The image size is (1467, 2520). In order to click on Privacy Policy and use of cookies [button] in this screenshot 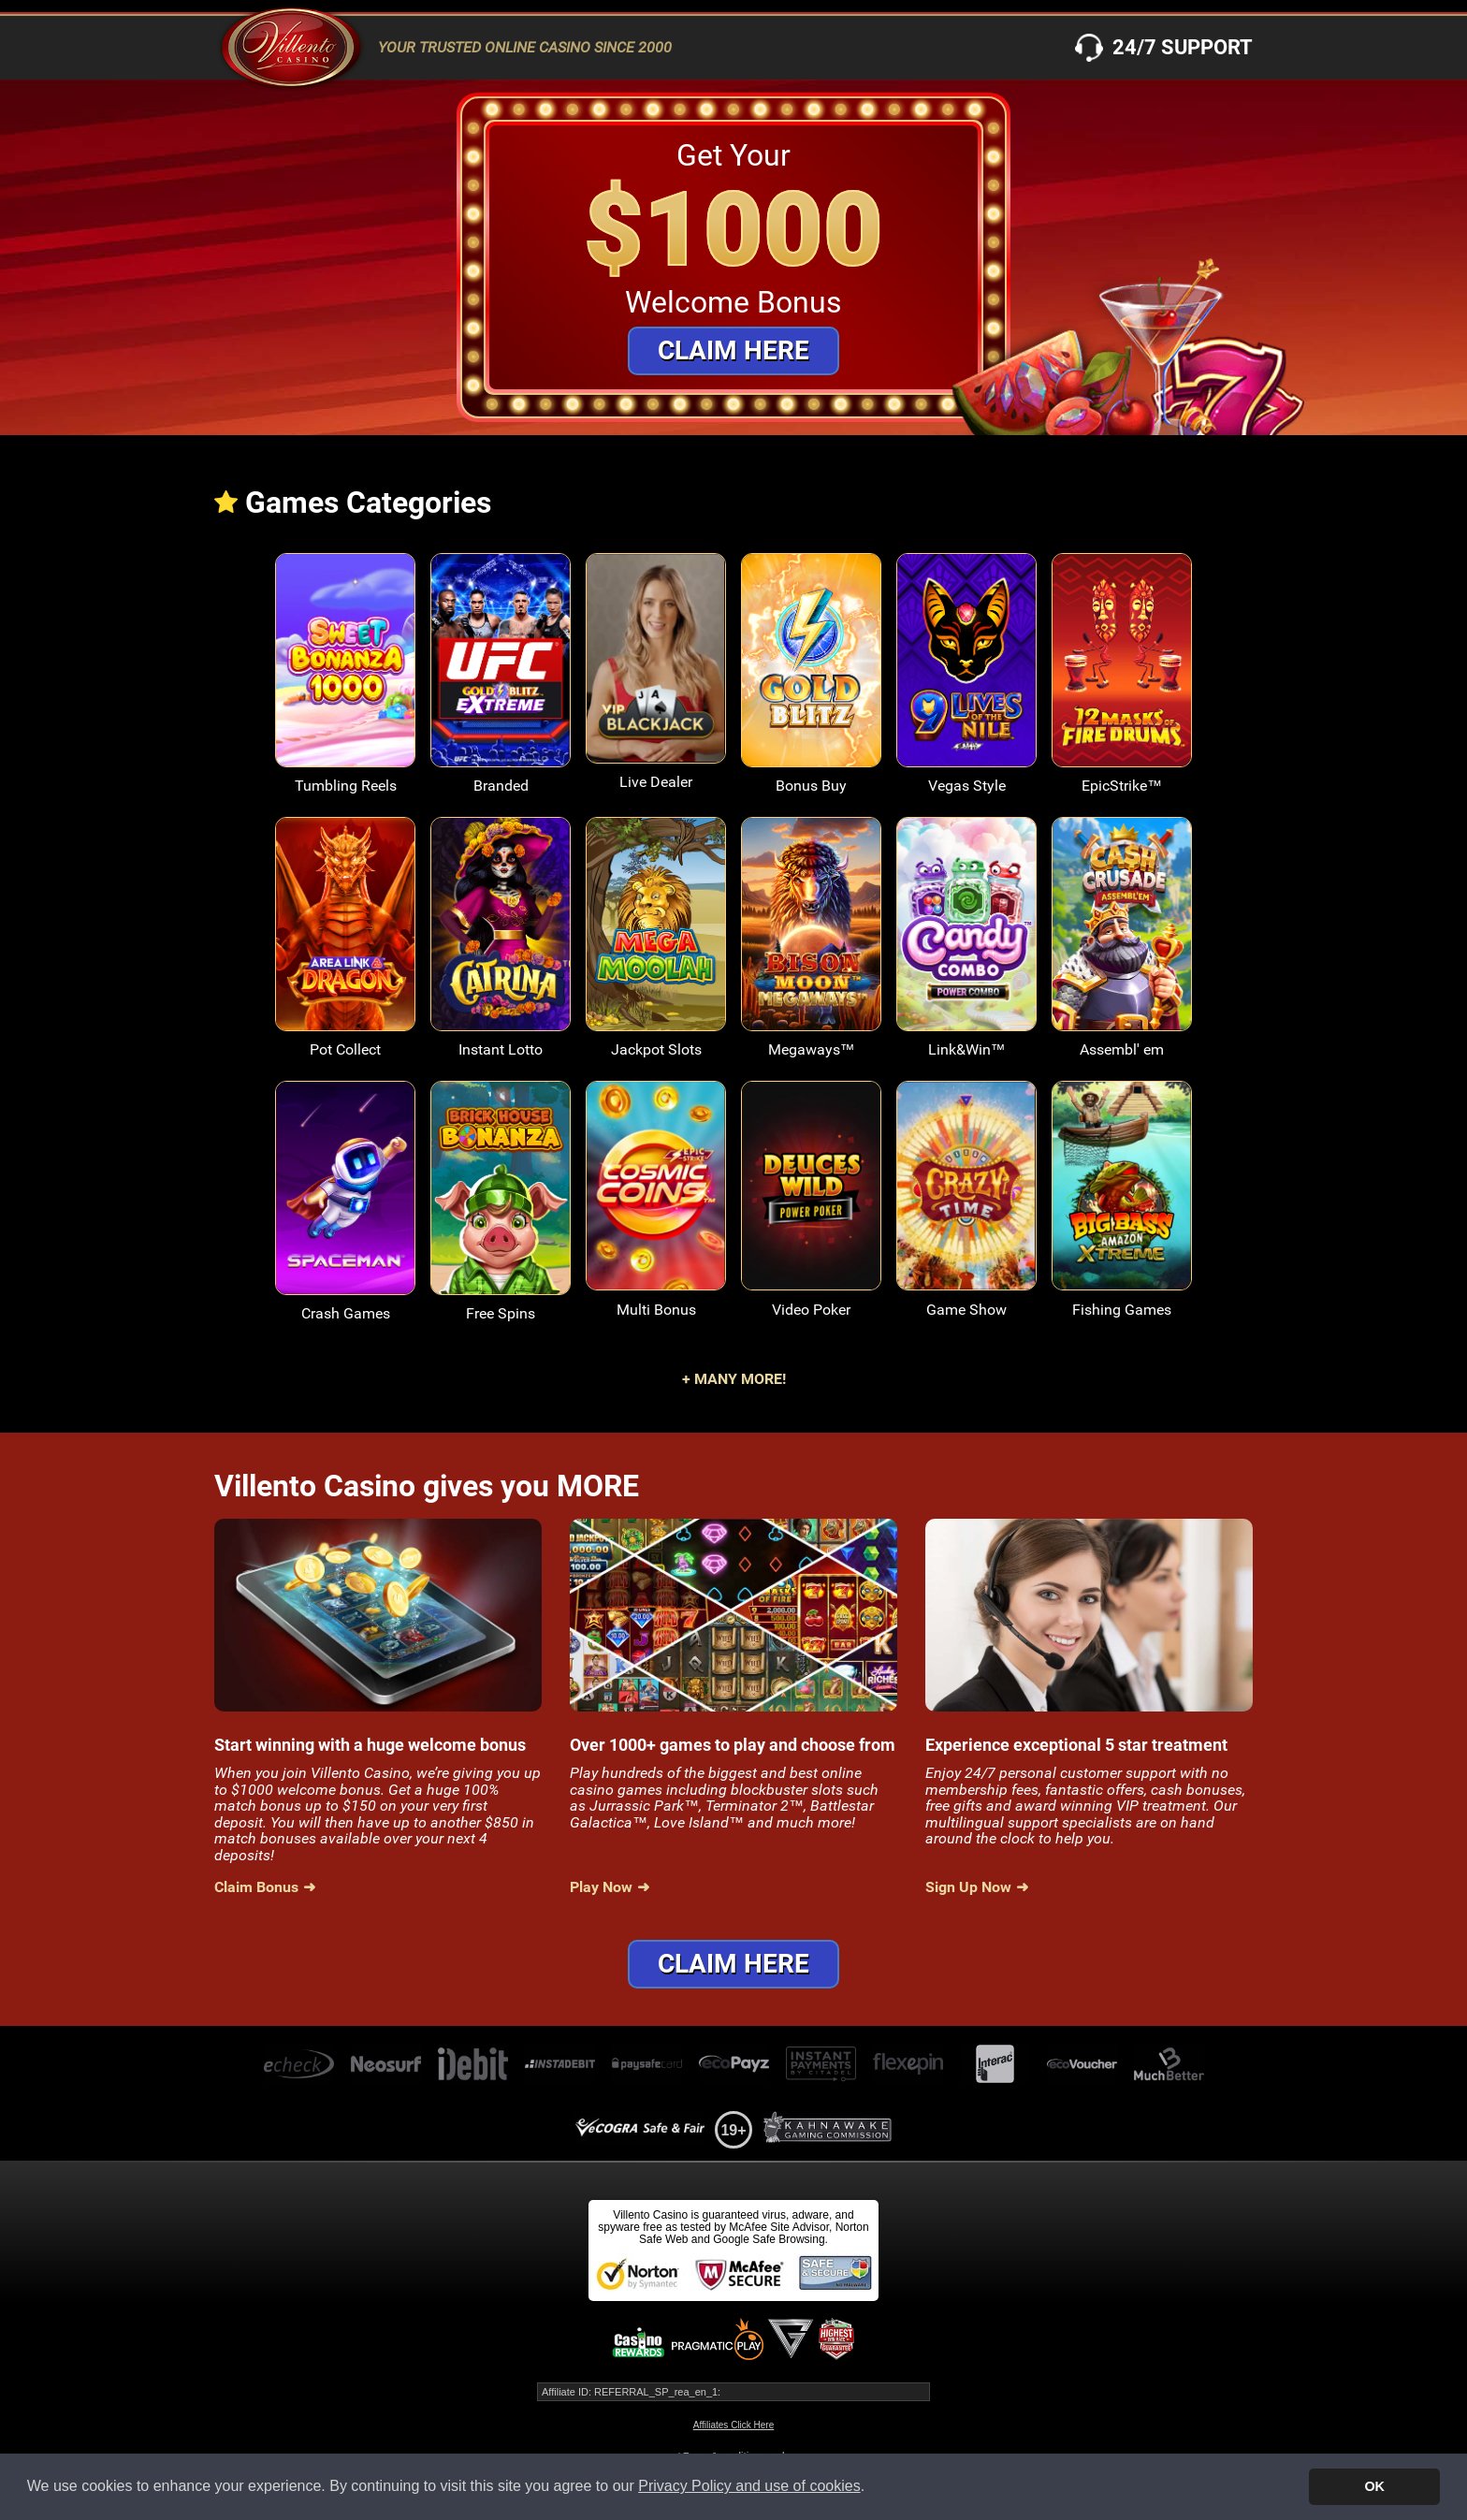, I will do `click(749, 2486)`.